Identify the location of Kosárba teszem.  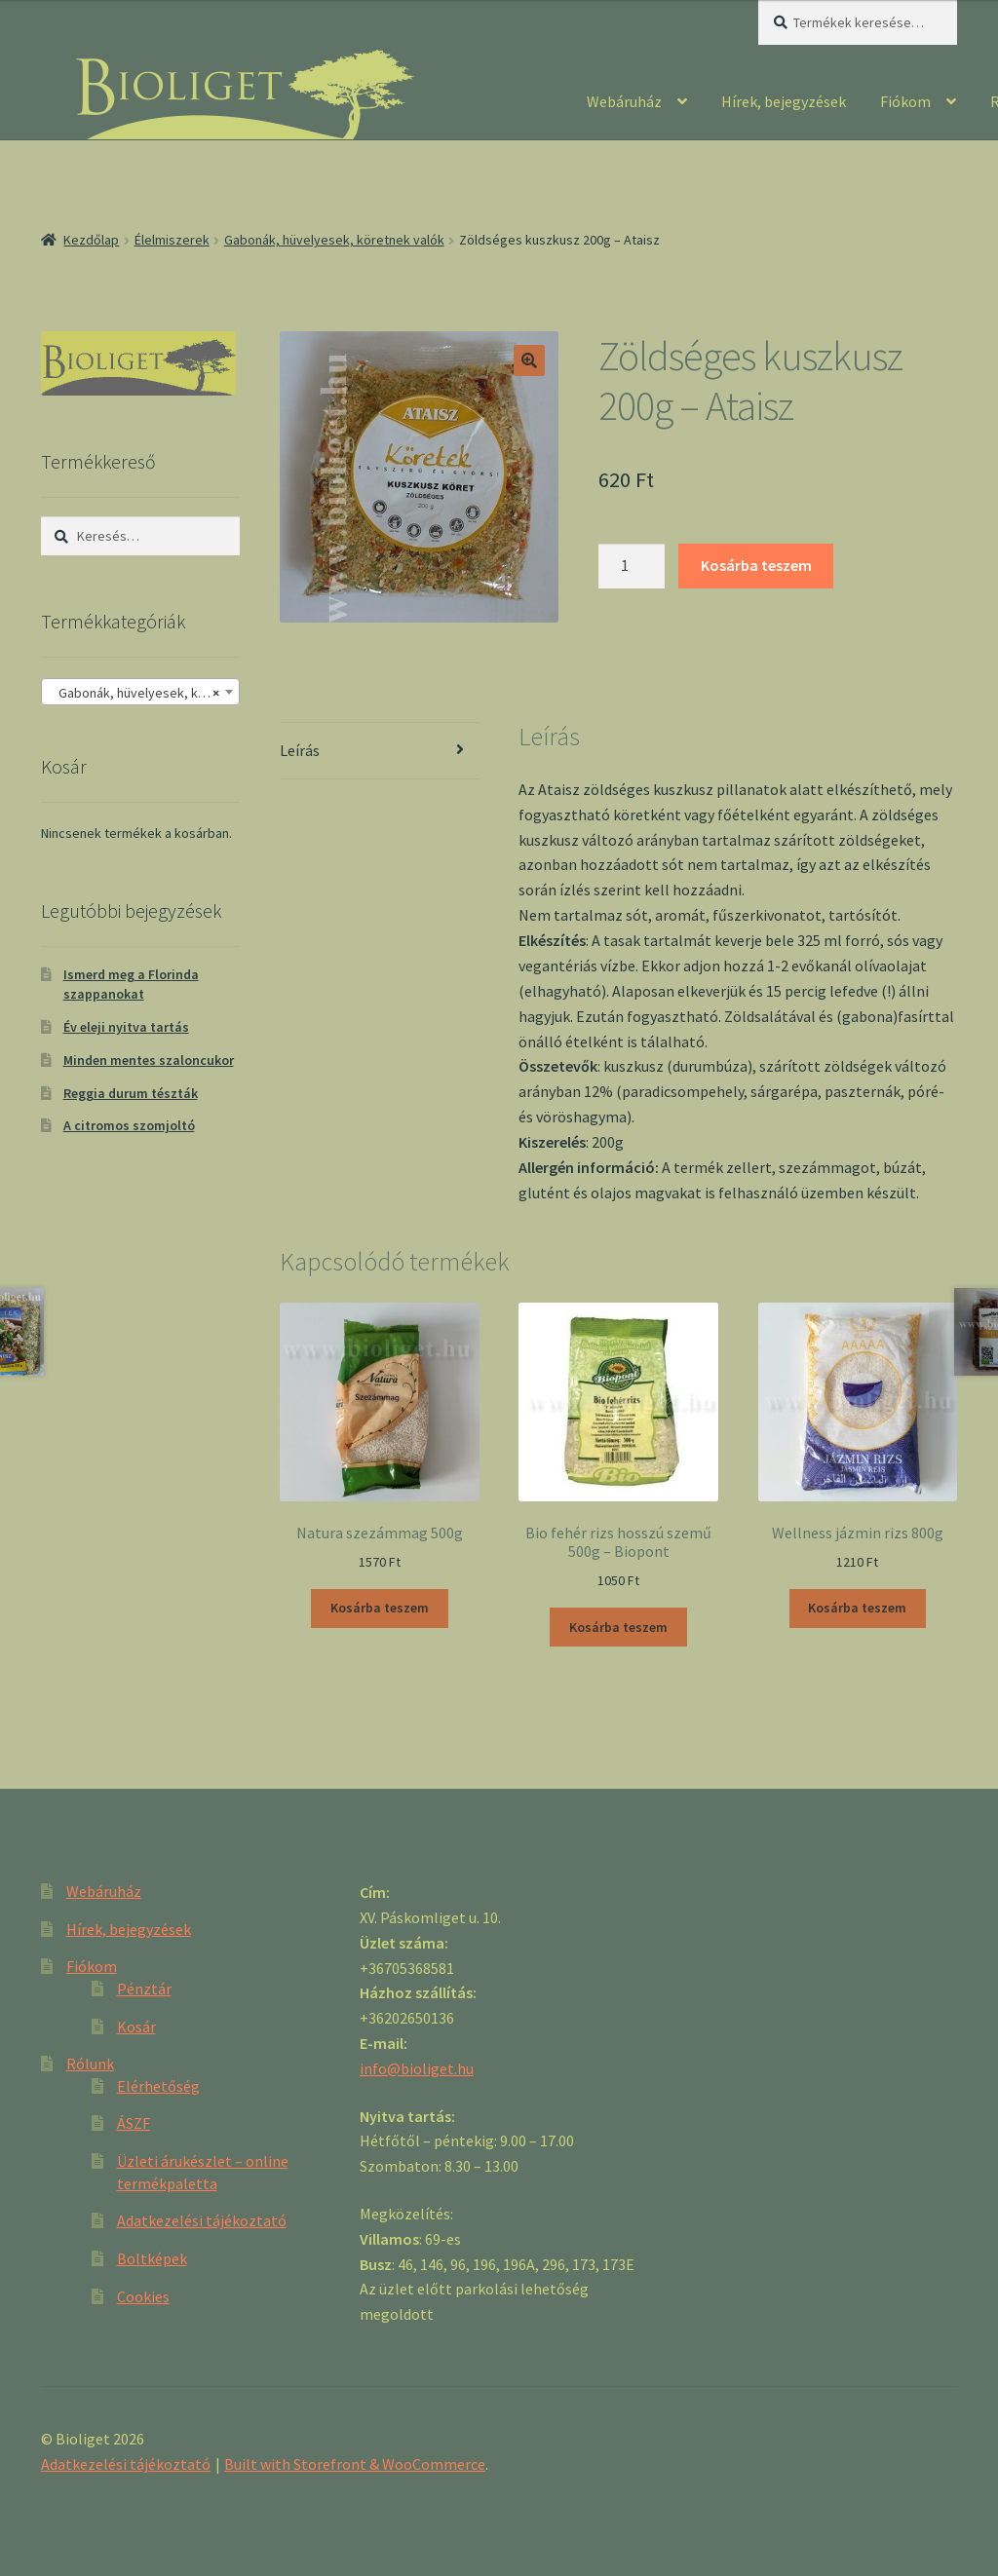
(756, 565).